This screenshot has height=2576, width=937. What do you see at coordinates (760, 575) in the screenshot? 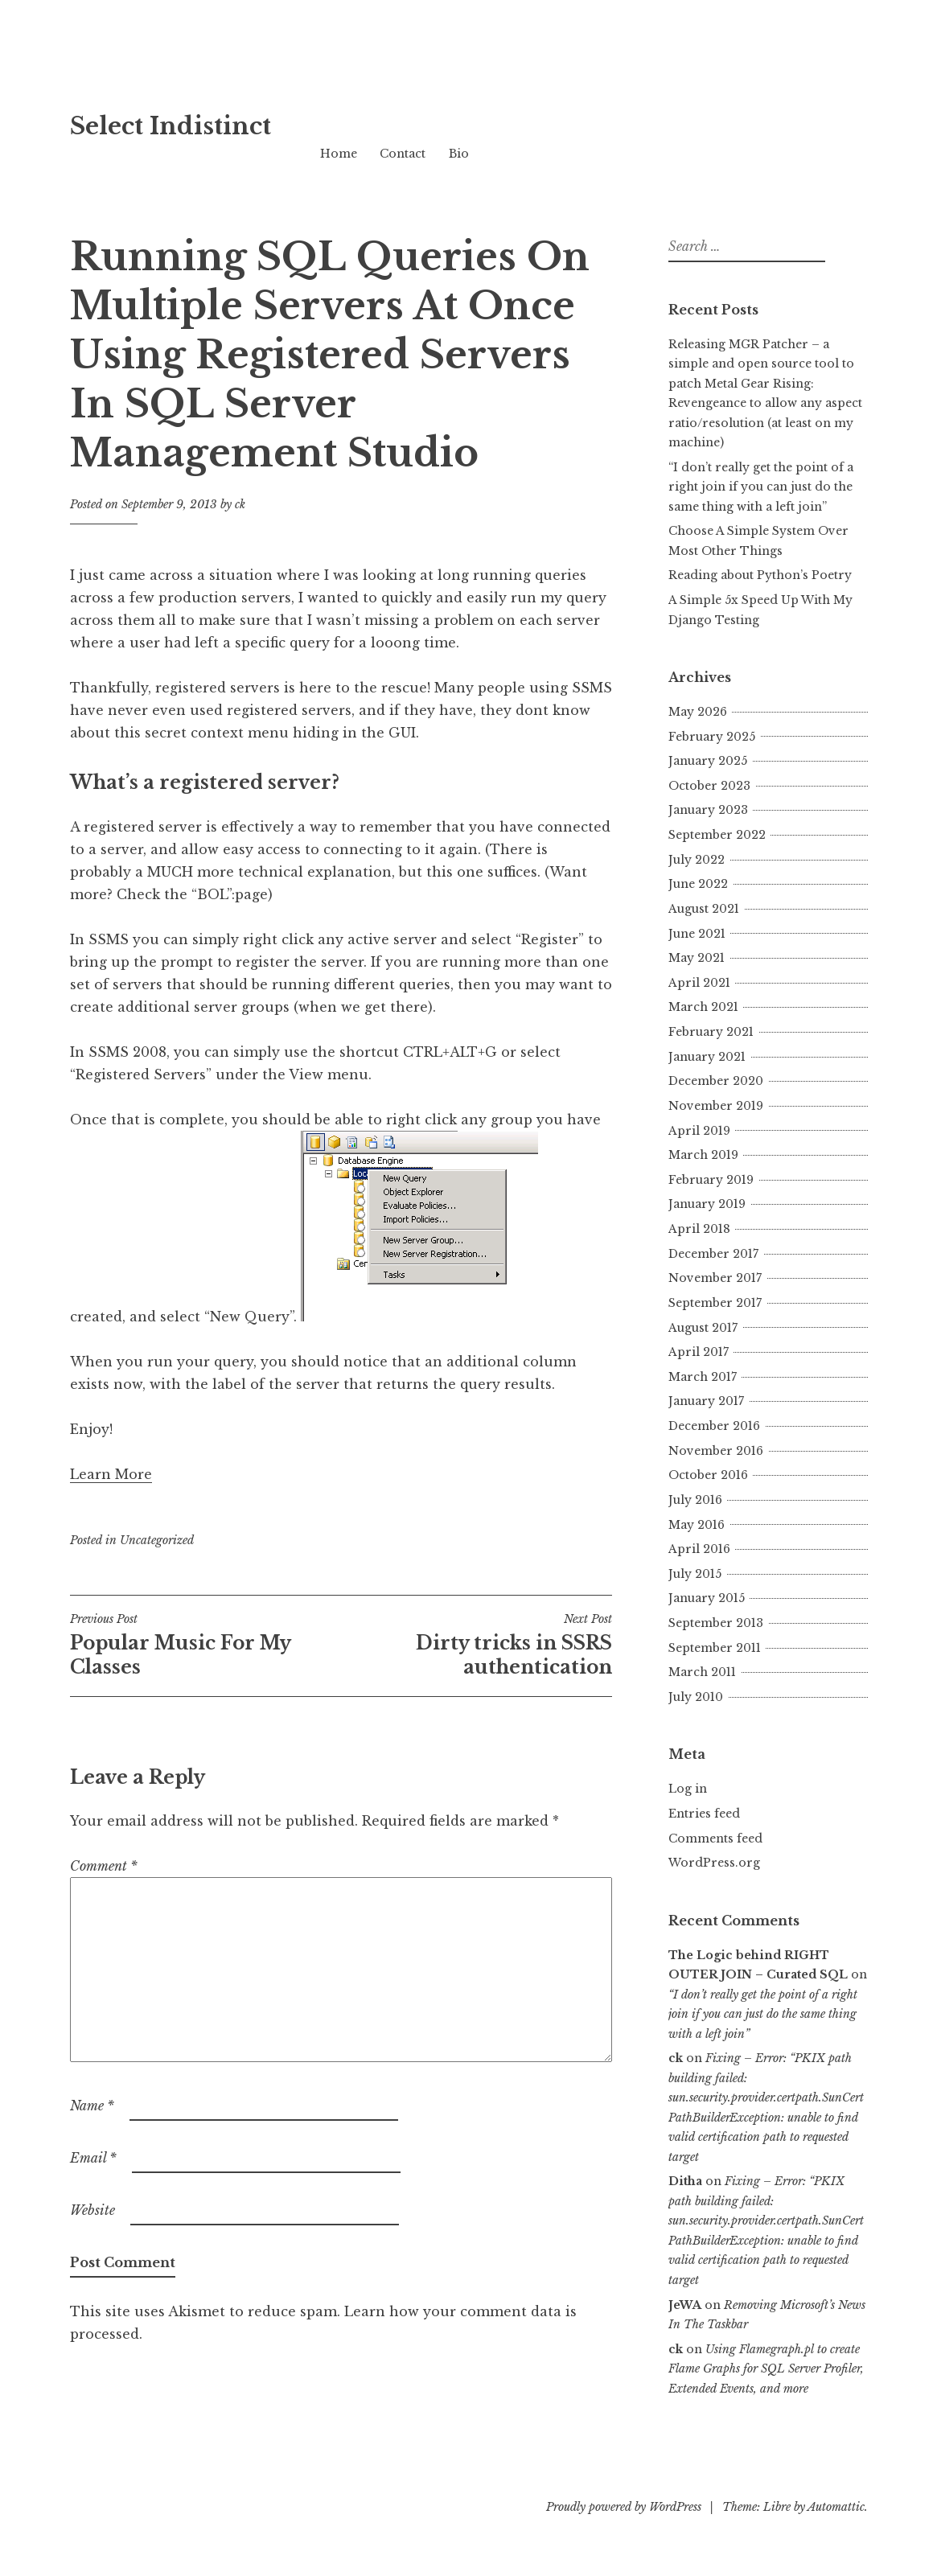
I see `Reading about Python’s Poetry` at bounding box center [760, 575].